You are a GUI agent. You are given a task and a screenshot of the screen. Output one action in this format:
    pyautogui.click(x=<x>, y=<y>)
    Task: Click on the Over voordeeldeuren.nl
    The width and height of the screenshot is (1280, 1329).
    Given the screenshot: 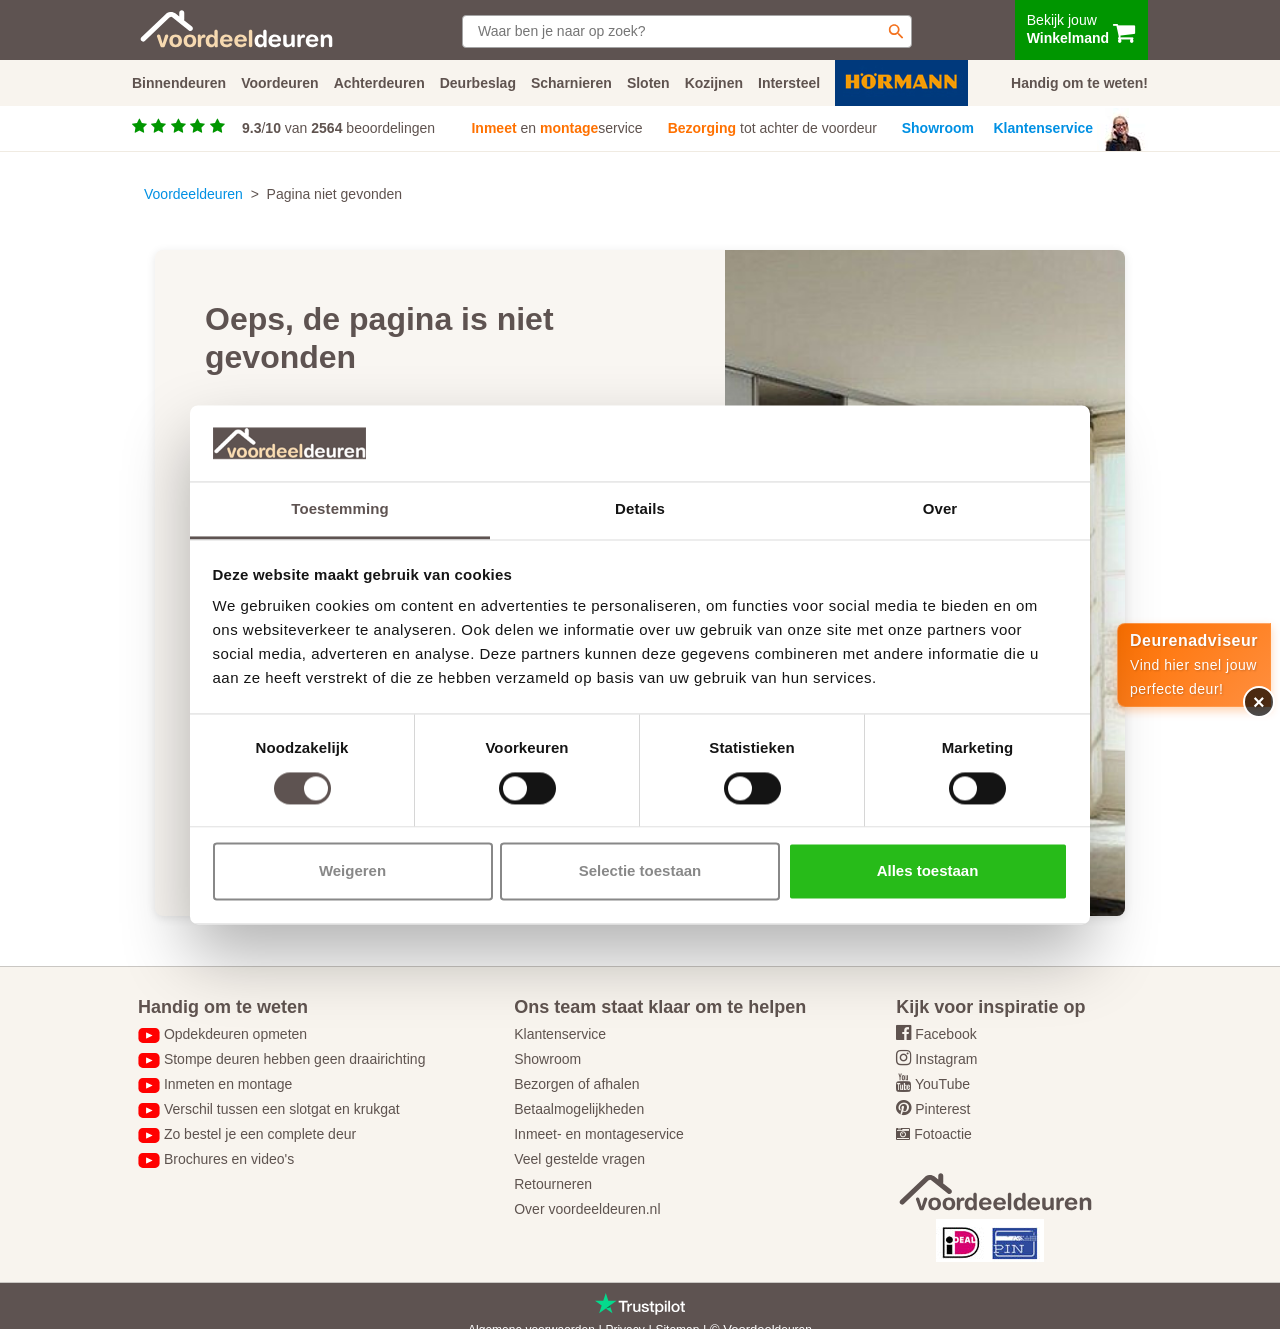 What is the action you would take?
    pyautogui.click(x=587, y=1209)
    